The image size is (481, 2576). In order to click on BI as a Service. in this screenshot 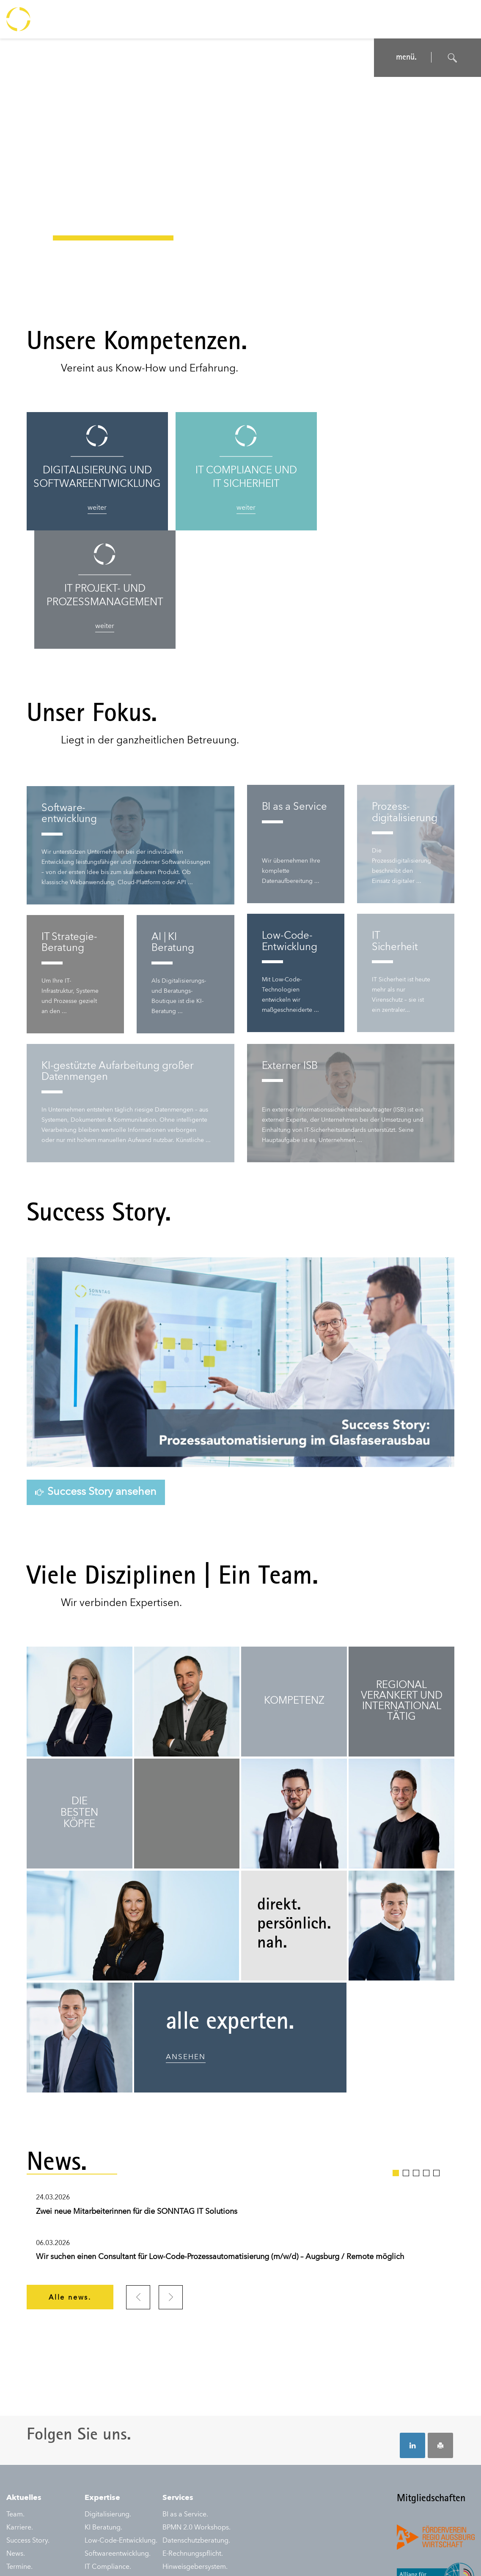, I will do `click(185, 2396)`.